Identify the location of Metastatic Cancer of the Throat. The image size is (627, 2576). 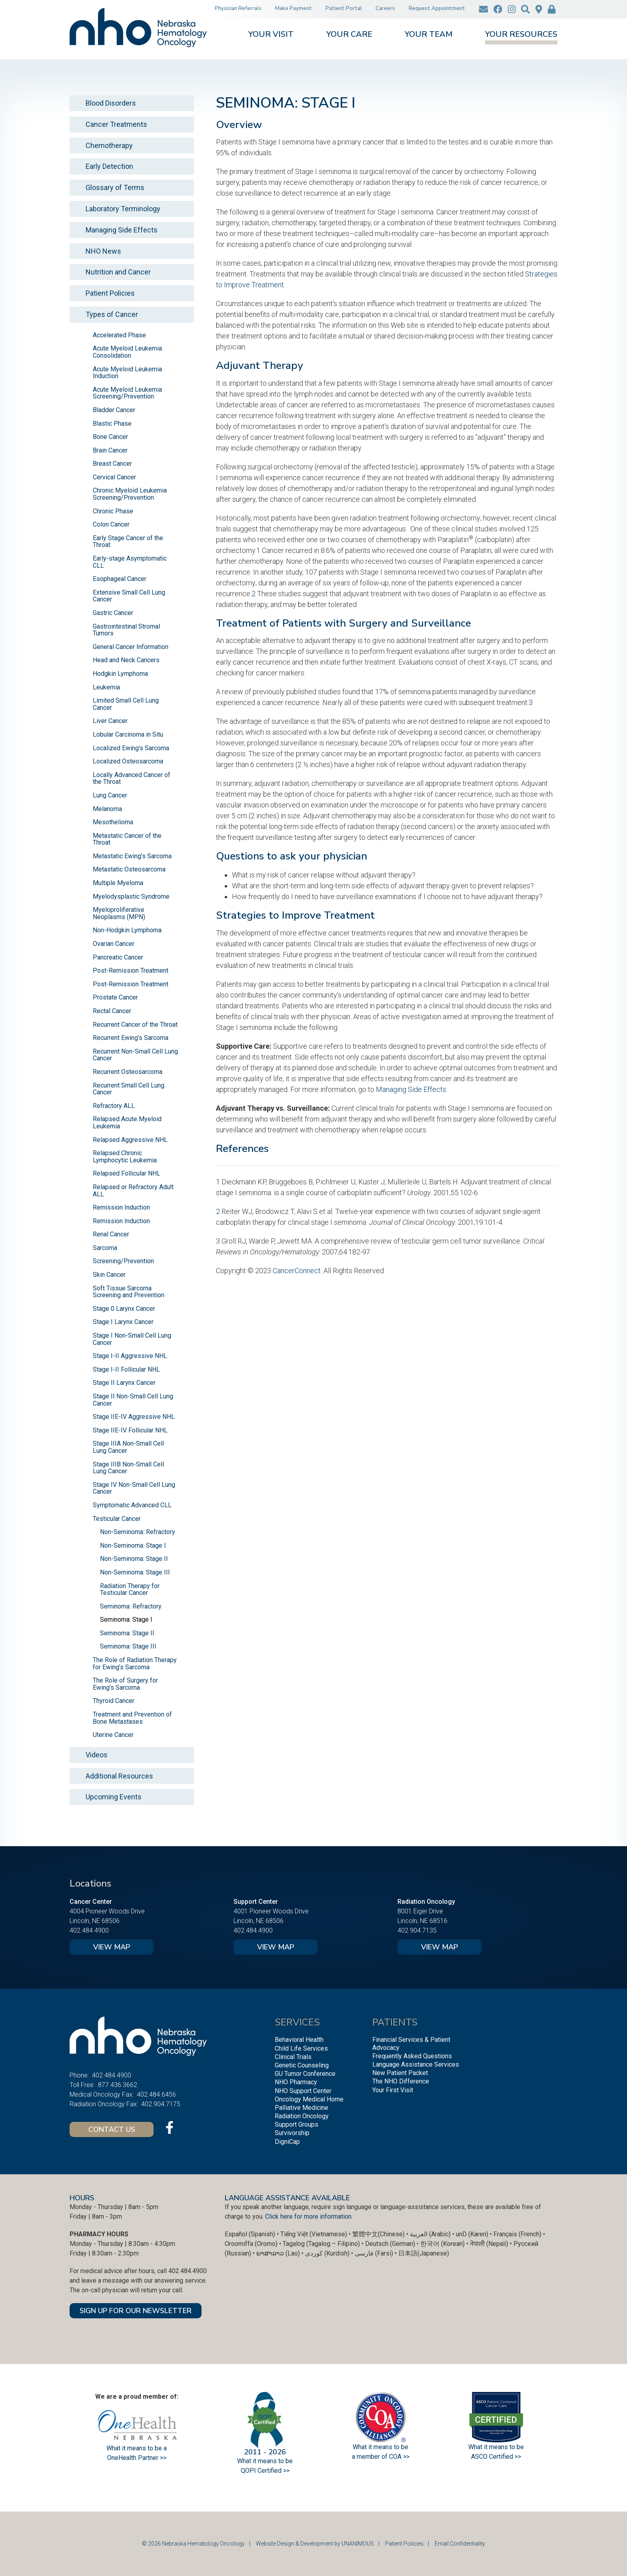
(127, 839).